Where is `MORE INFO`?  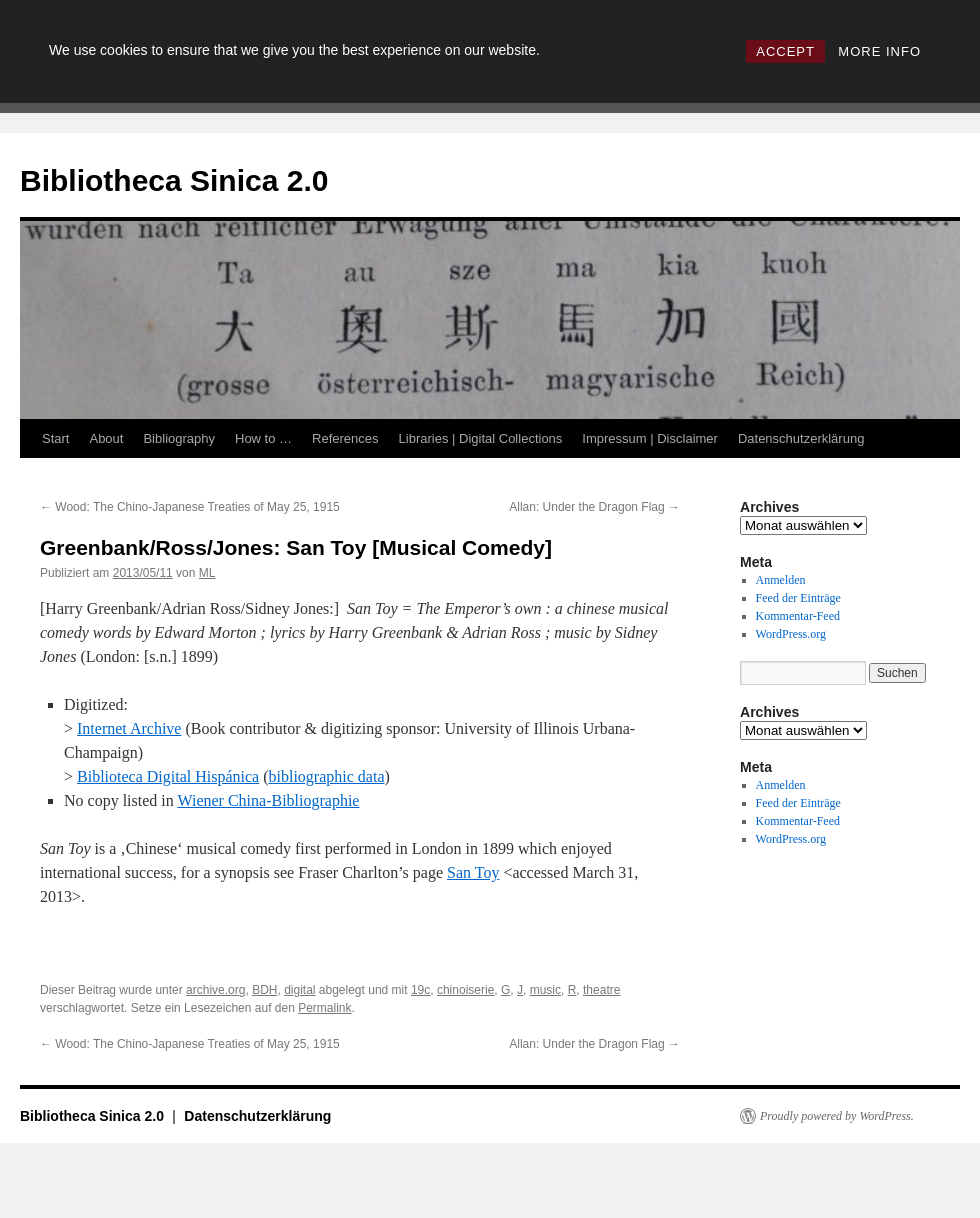 MORE INFO is located at coordinates (879, 51).